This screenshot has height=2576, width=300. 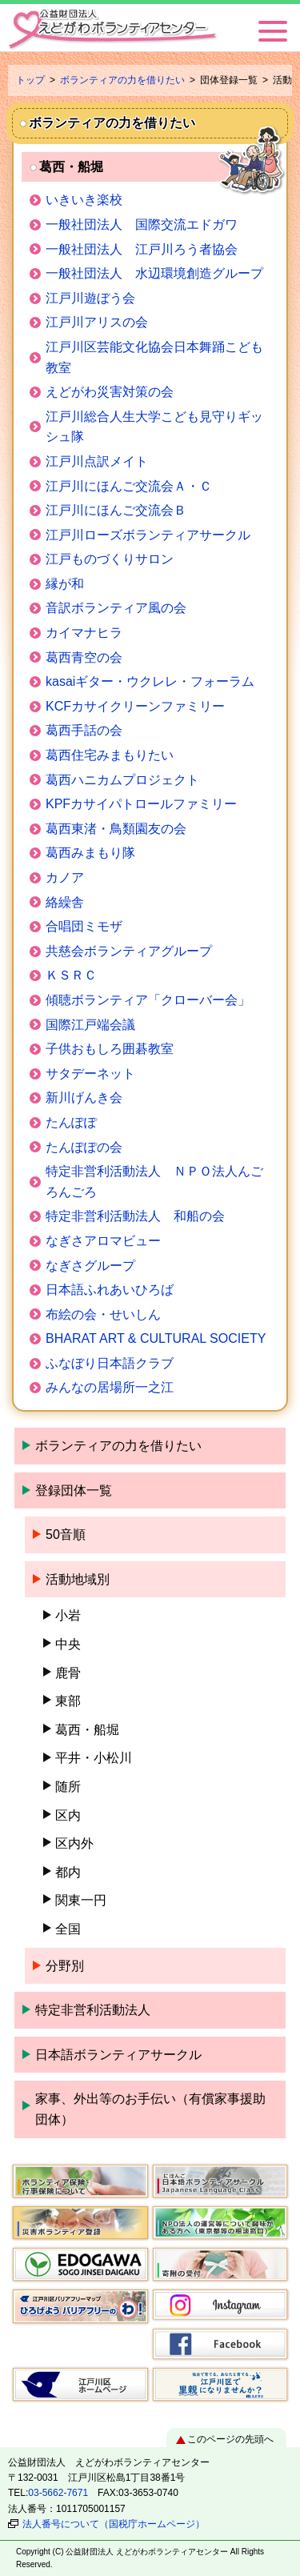 I want to click on いきいき楽校, so click(x=84, y=199).